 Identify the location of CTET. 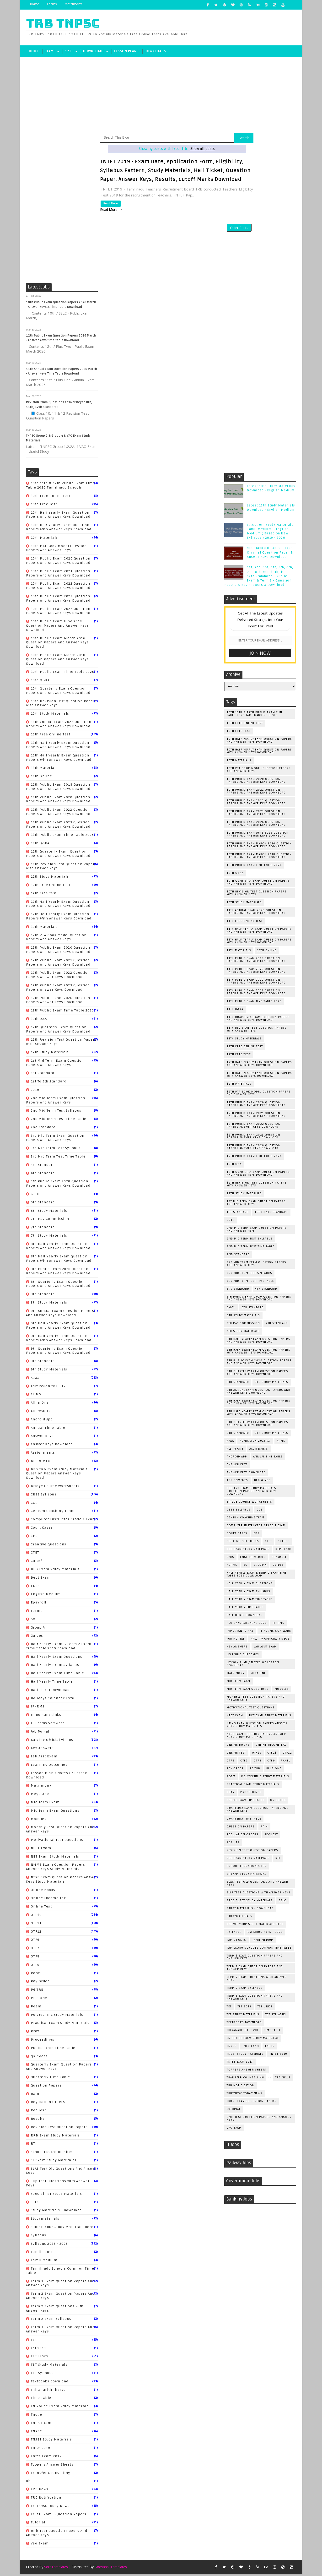
(35, 1555).